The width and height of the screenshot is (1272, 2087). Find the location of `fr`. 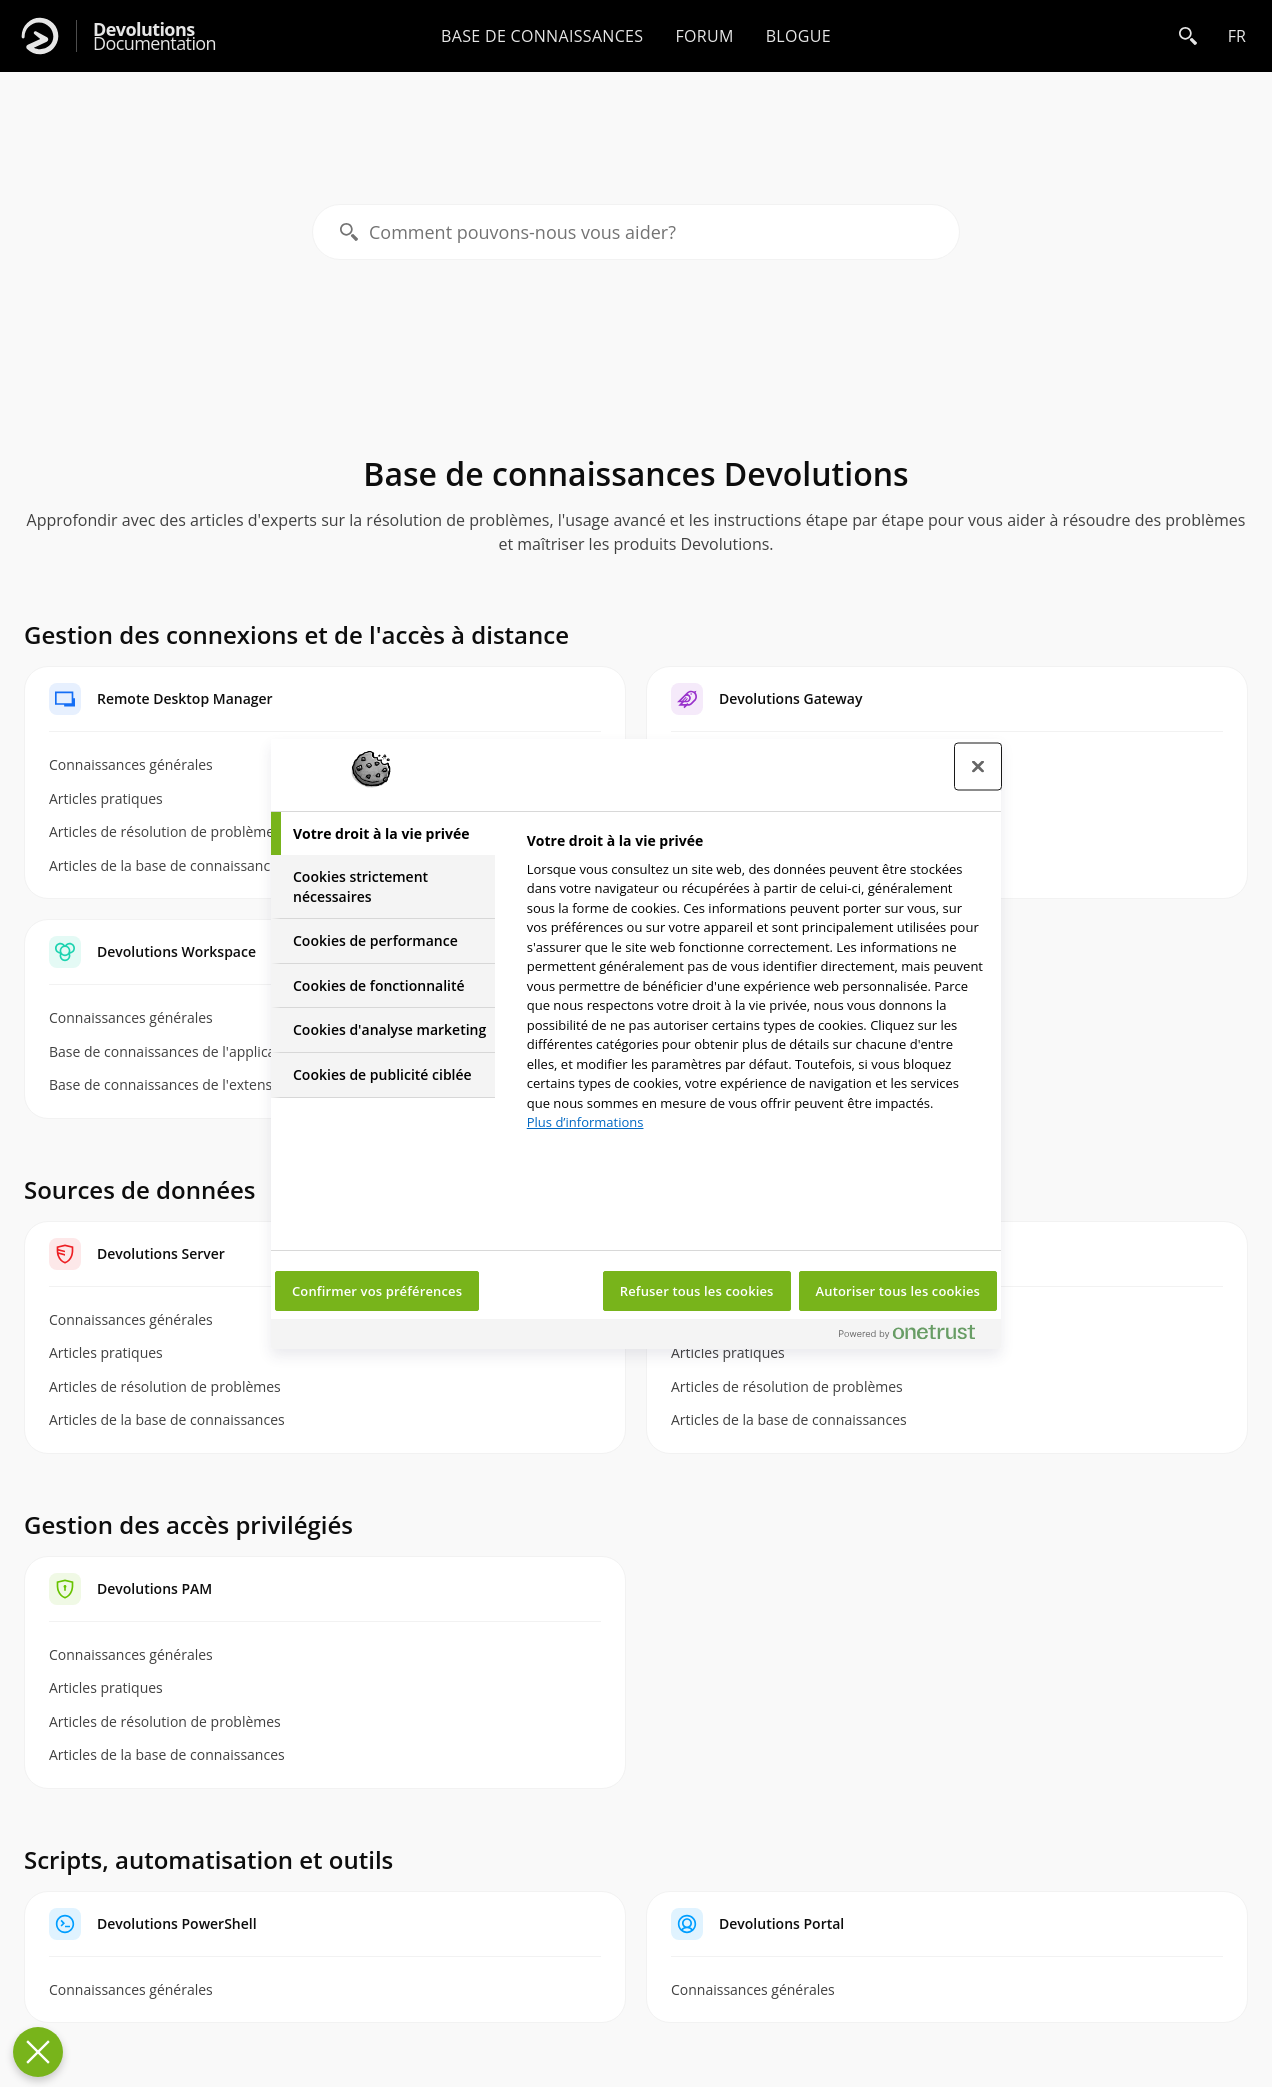

fr is located at coordinates (1237, 36).